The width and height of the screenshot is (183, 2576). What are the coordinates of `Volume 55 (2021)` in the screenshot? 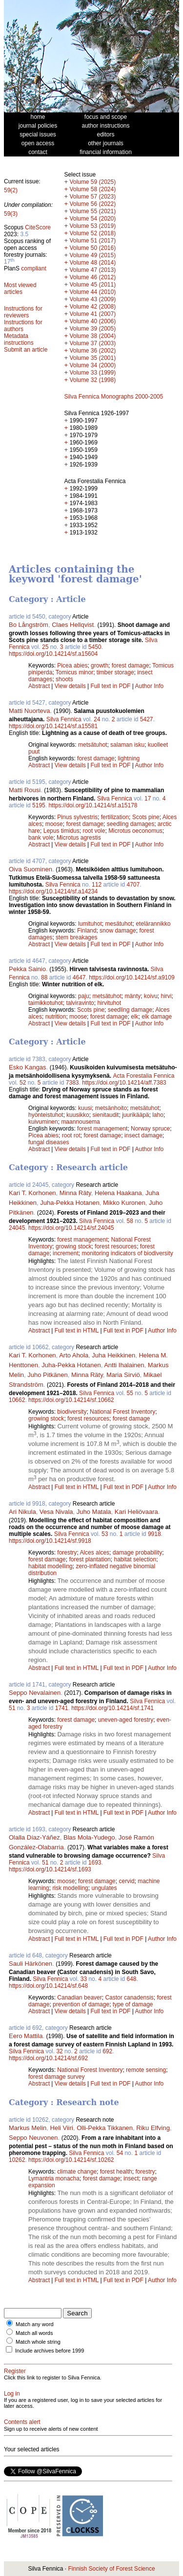 It's located at (92, 211).